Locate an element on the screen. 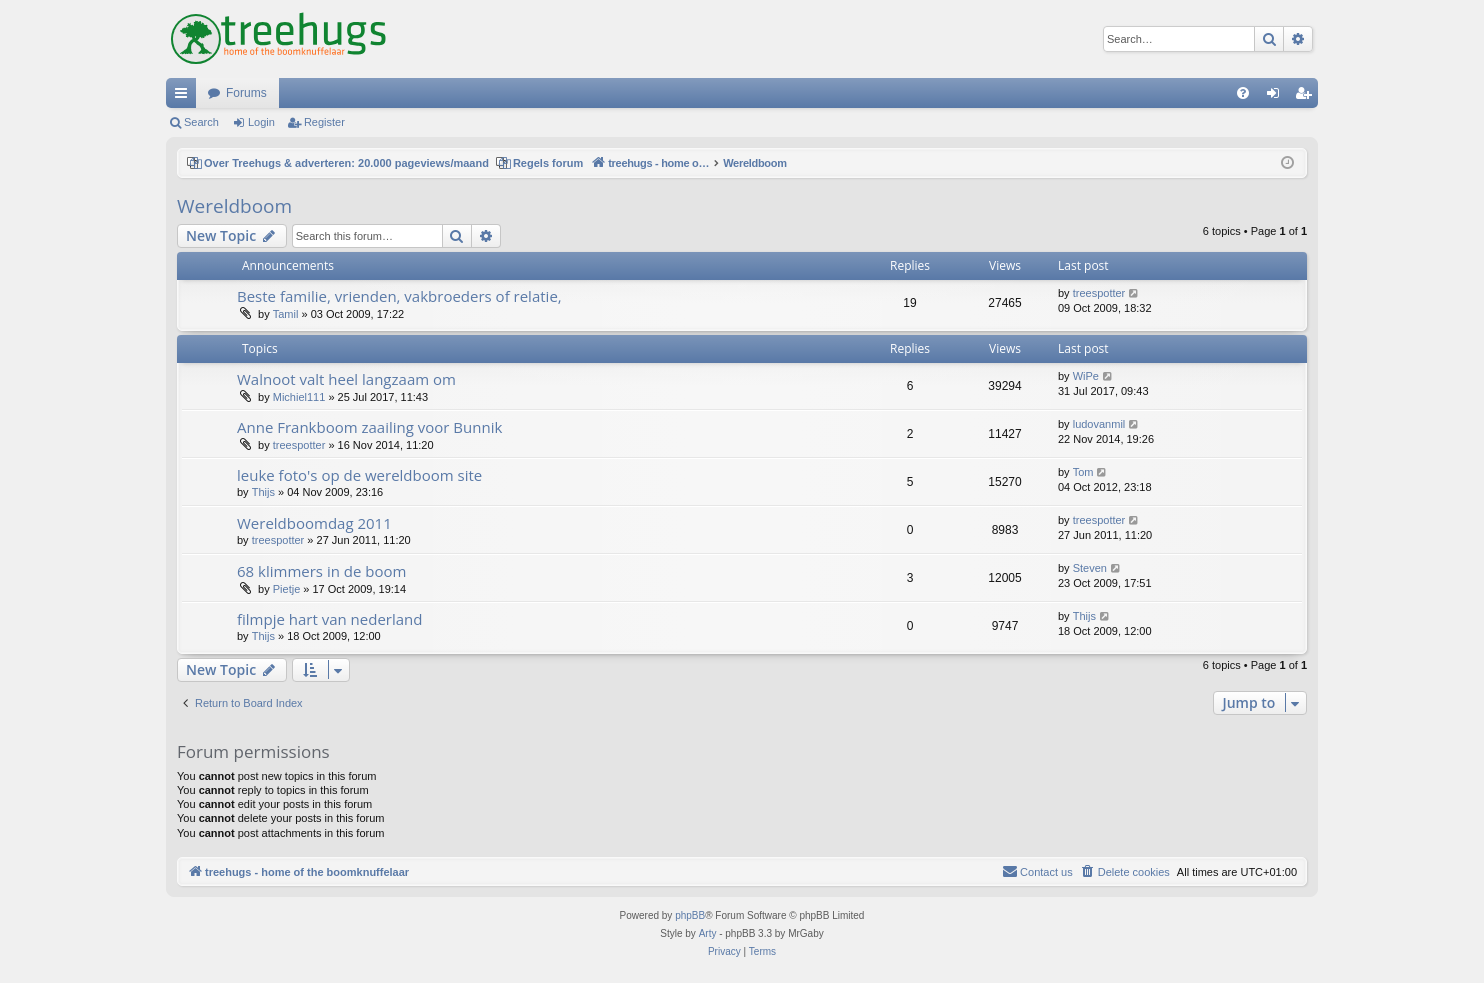  68 klimmers in de boom is located at coordinates (321, 571).